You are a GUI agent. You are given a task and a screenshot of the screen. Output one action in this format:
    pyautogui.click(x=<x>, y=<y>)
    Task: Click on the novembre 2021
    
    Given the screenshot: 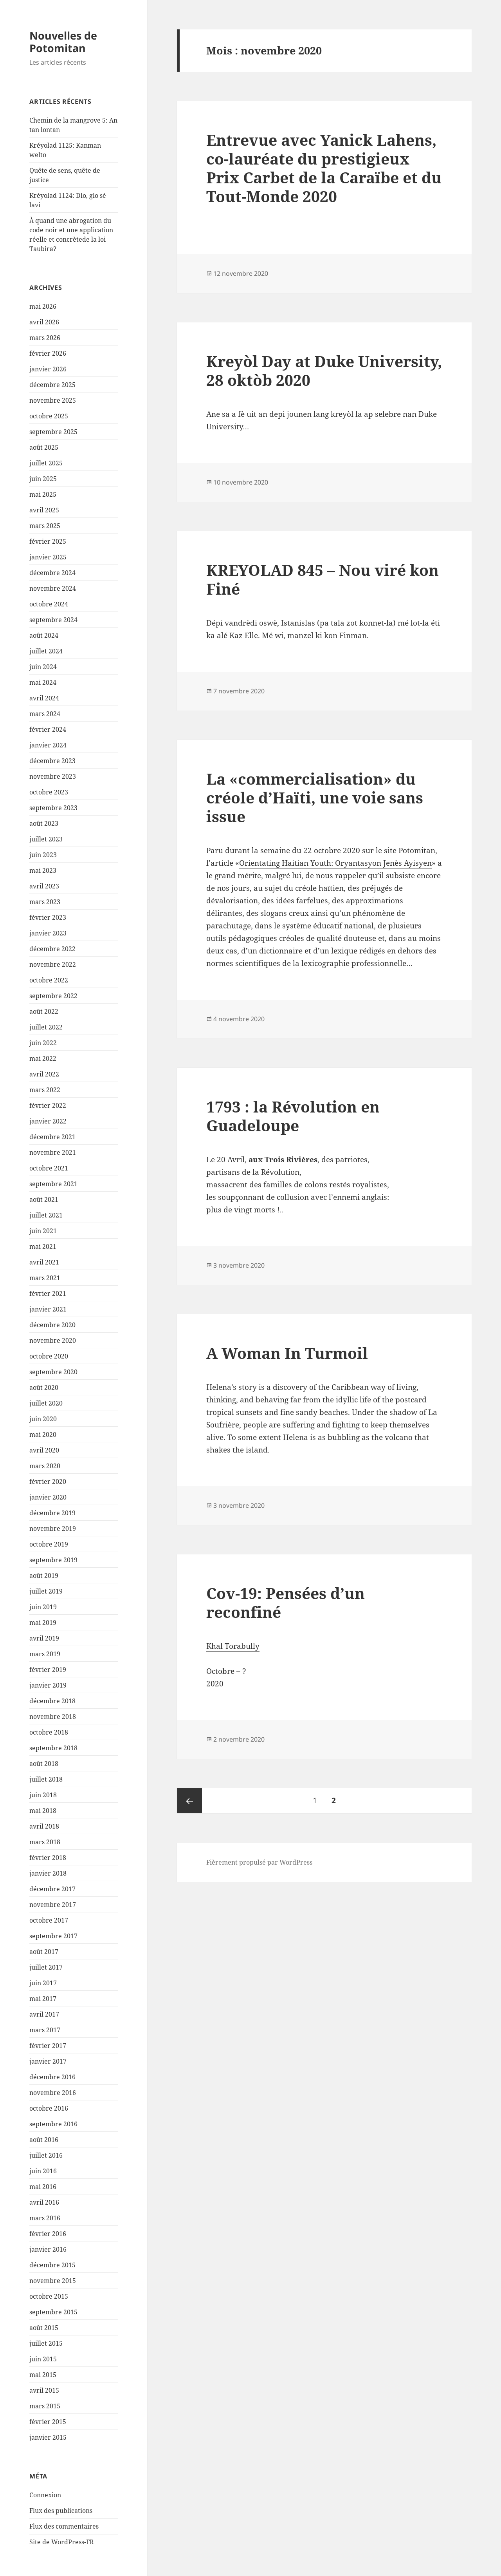 What is the action you would take?
    pyautogui.click(x=52, y=1152)
    